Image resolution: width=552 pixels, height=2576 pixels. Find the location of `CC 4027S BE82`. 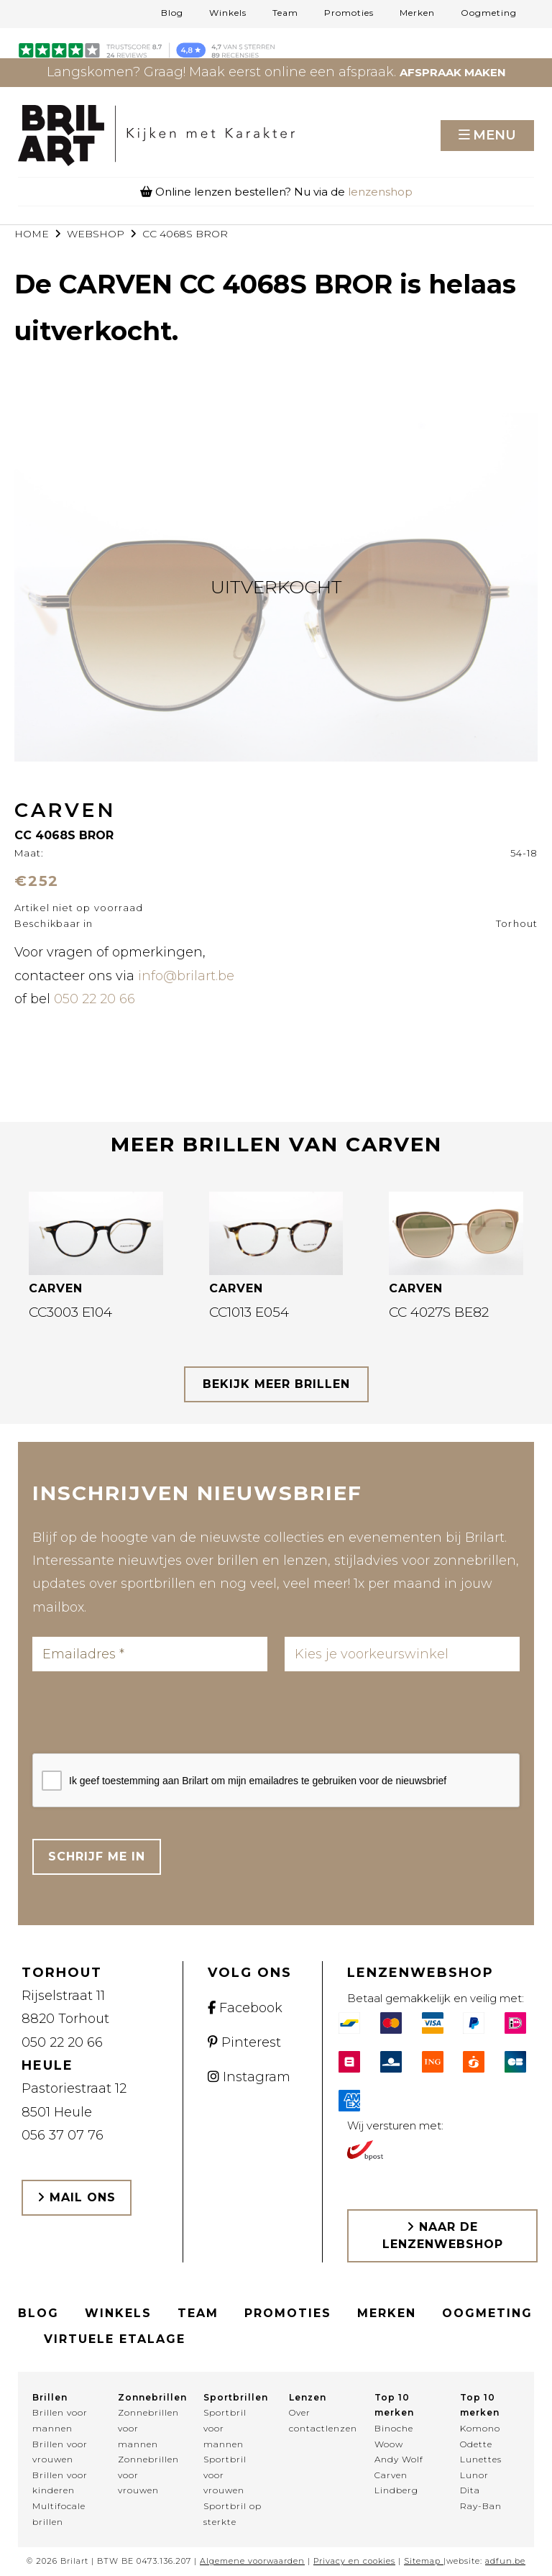

CC 4027S BE82 is located at coordinates (439, 1312).